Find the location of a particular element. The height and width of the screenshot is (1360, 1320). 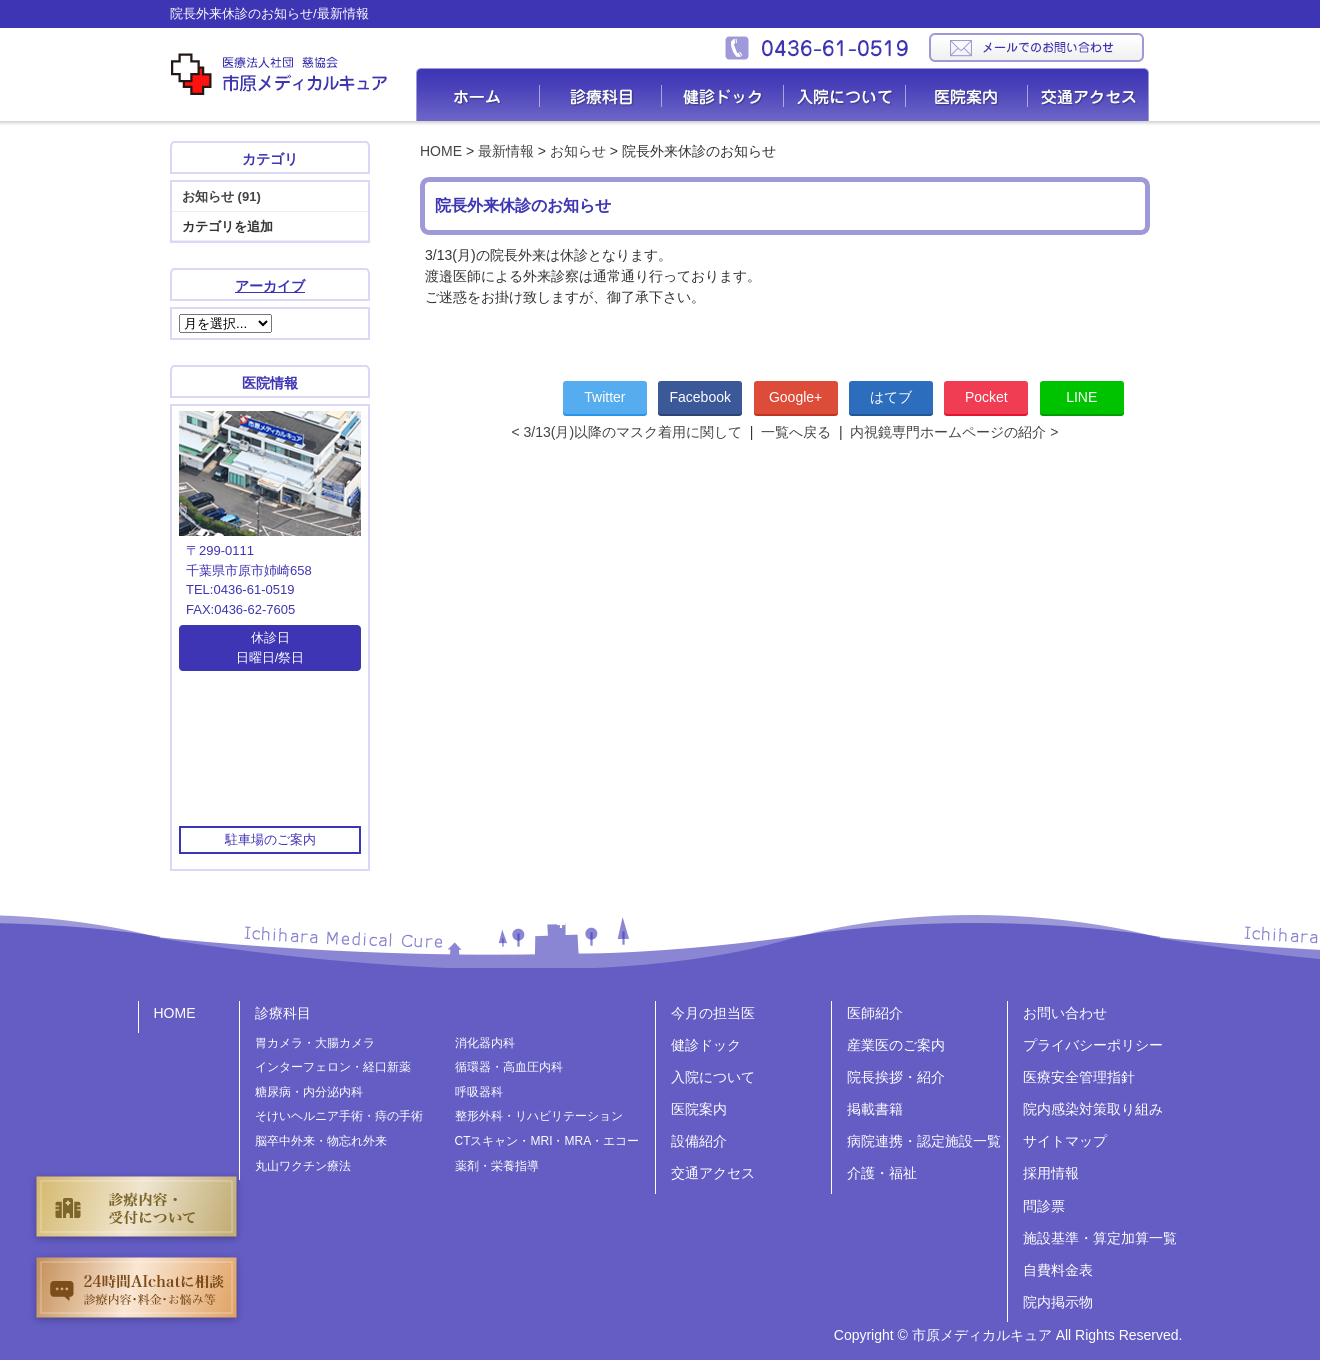

院長挨拶・紹介 is located at coordinates (896, 1077).